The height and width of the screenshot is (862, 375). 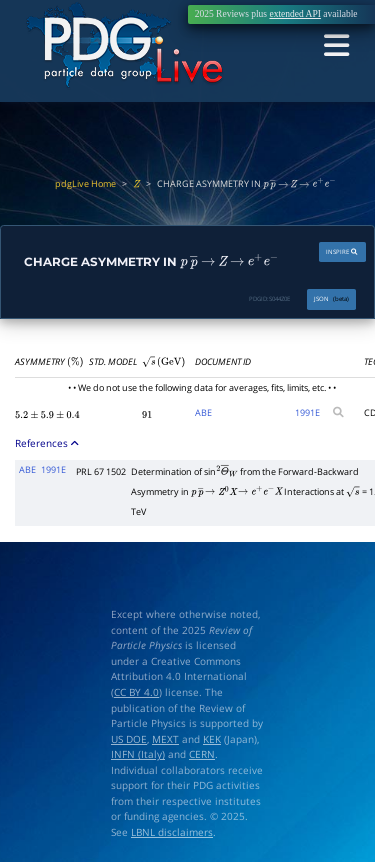 What do you see at coordinates (172, 831) in the screenshot?
I see `LBNL disclaimers` at bounding box center [172, 831].